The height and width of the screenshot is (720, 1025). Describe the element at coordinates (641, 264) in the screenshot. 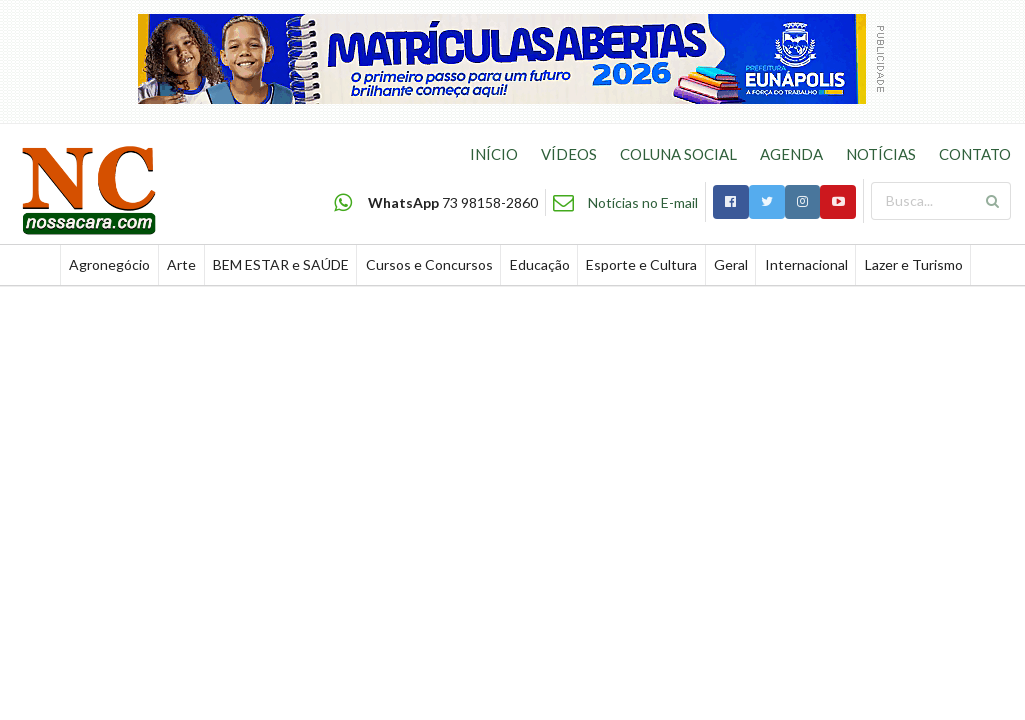

I see `Esporte e Cultura` at that location.